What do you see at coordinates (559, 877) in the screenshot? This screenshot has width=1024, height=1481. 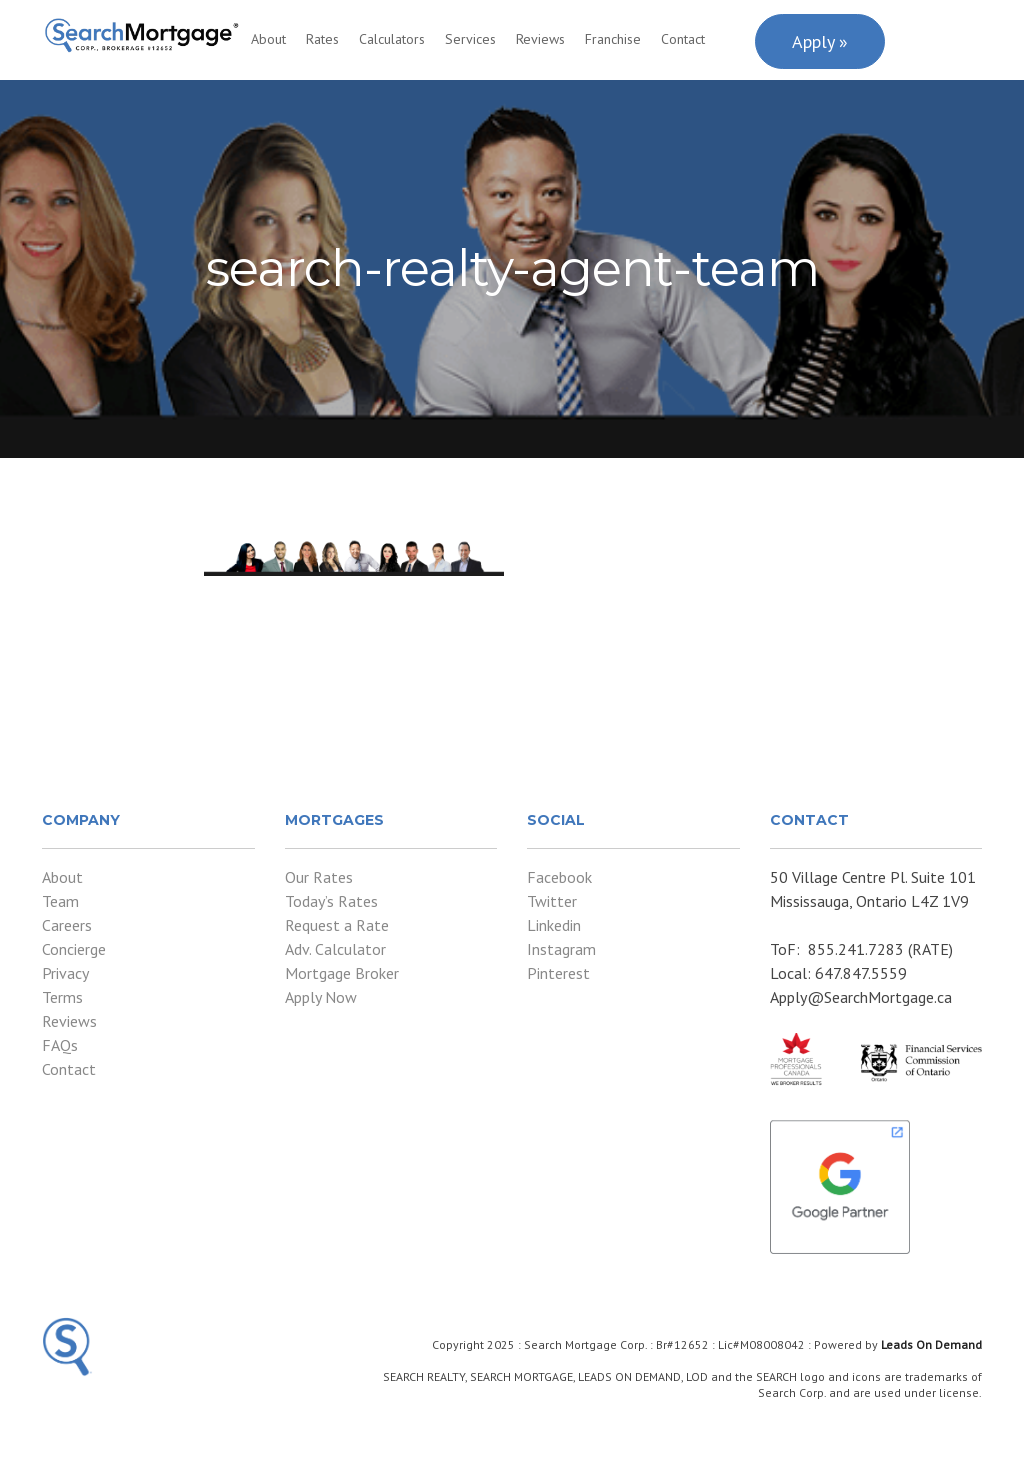 I see `Facebook` at bounding box center [559, 877].